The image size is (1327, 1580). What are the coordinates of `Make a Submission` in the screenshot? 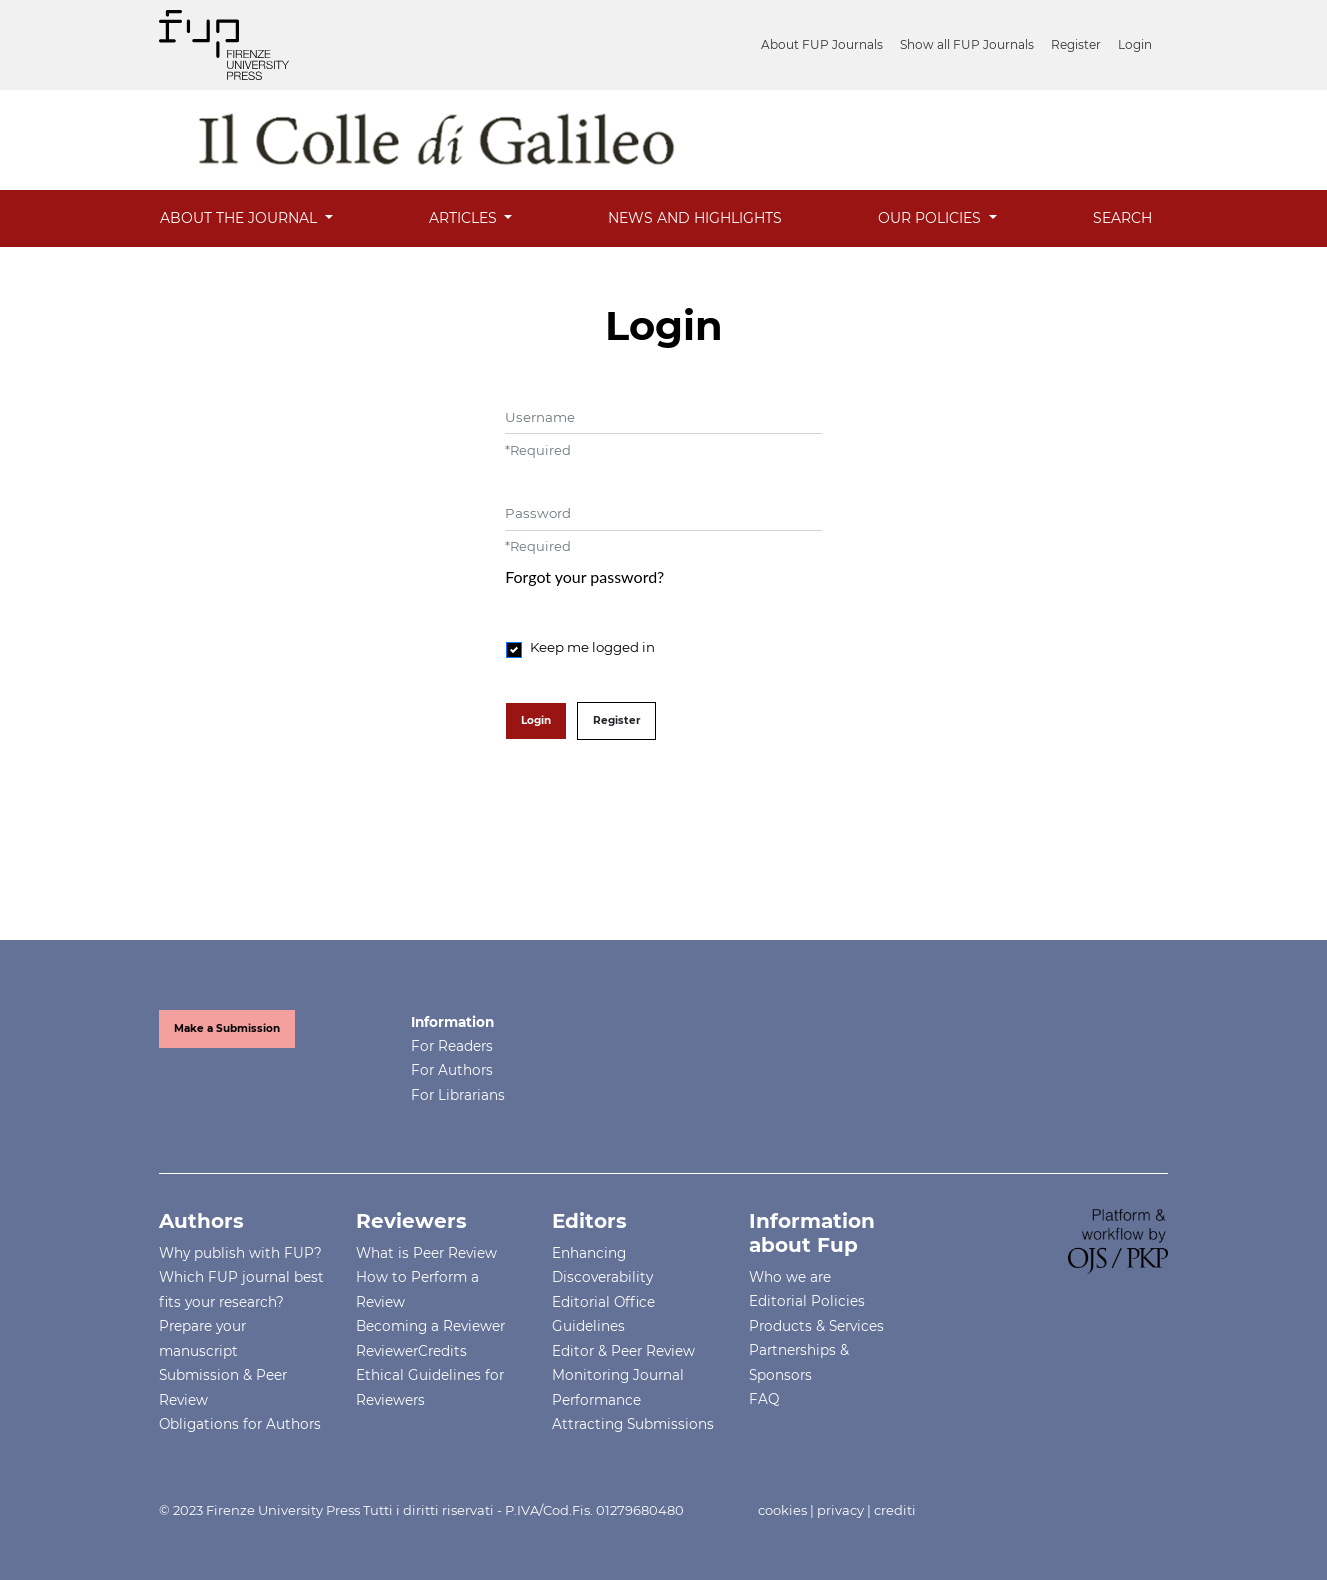 It's located at (227, 1028).